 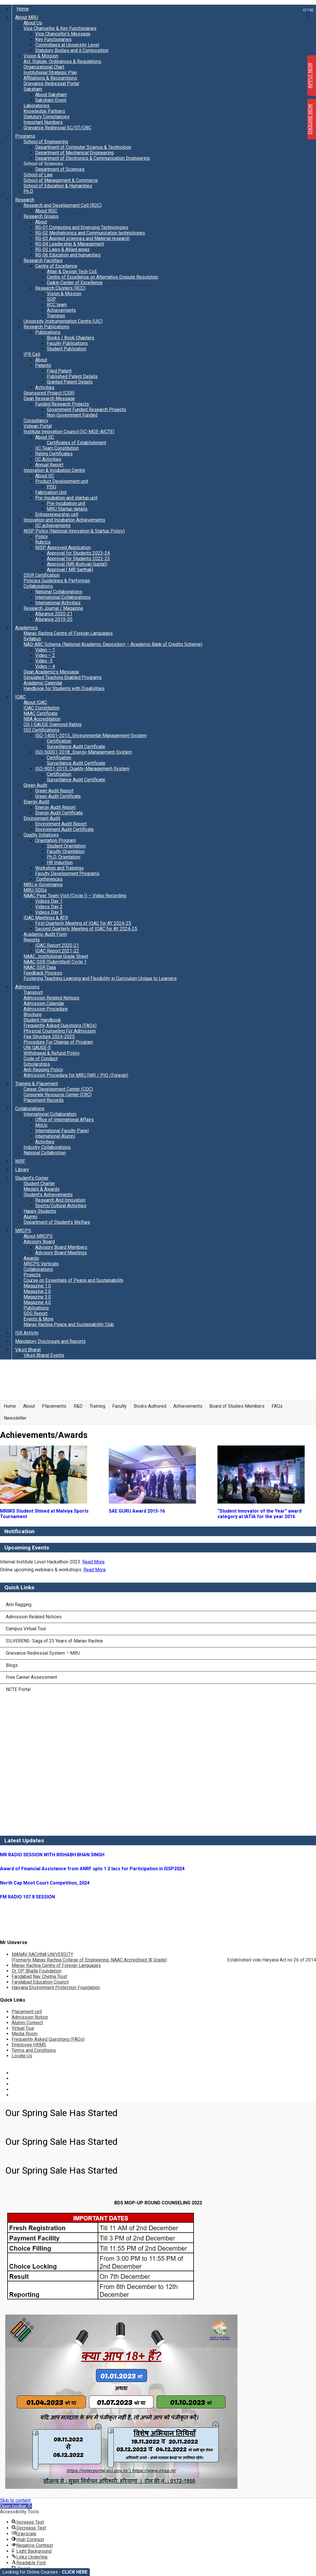 I want to click on National Collabrotion, so click(x=45, y=1153).